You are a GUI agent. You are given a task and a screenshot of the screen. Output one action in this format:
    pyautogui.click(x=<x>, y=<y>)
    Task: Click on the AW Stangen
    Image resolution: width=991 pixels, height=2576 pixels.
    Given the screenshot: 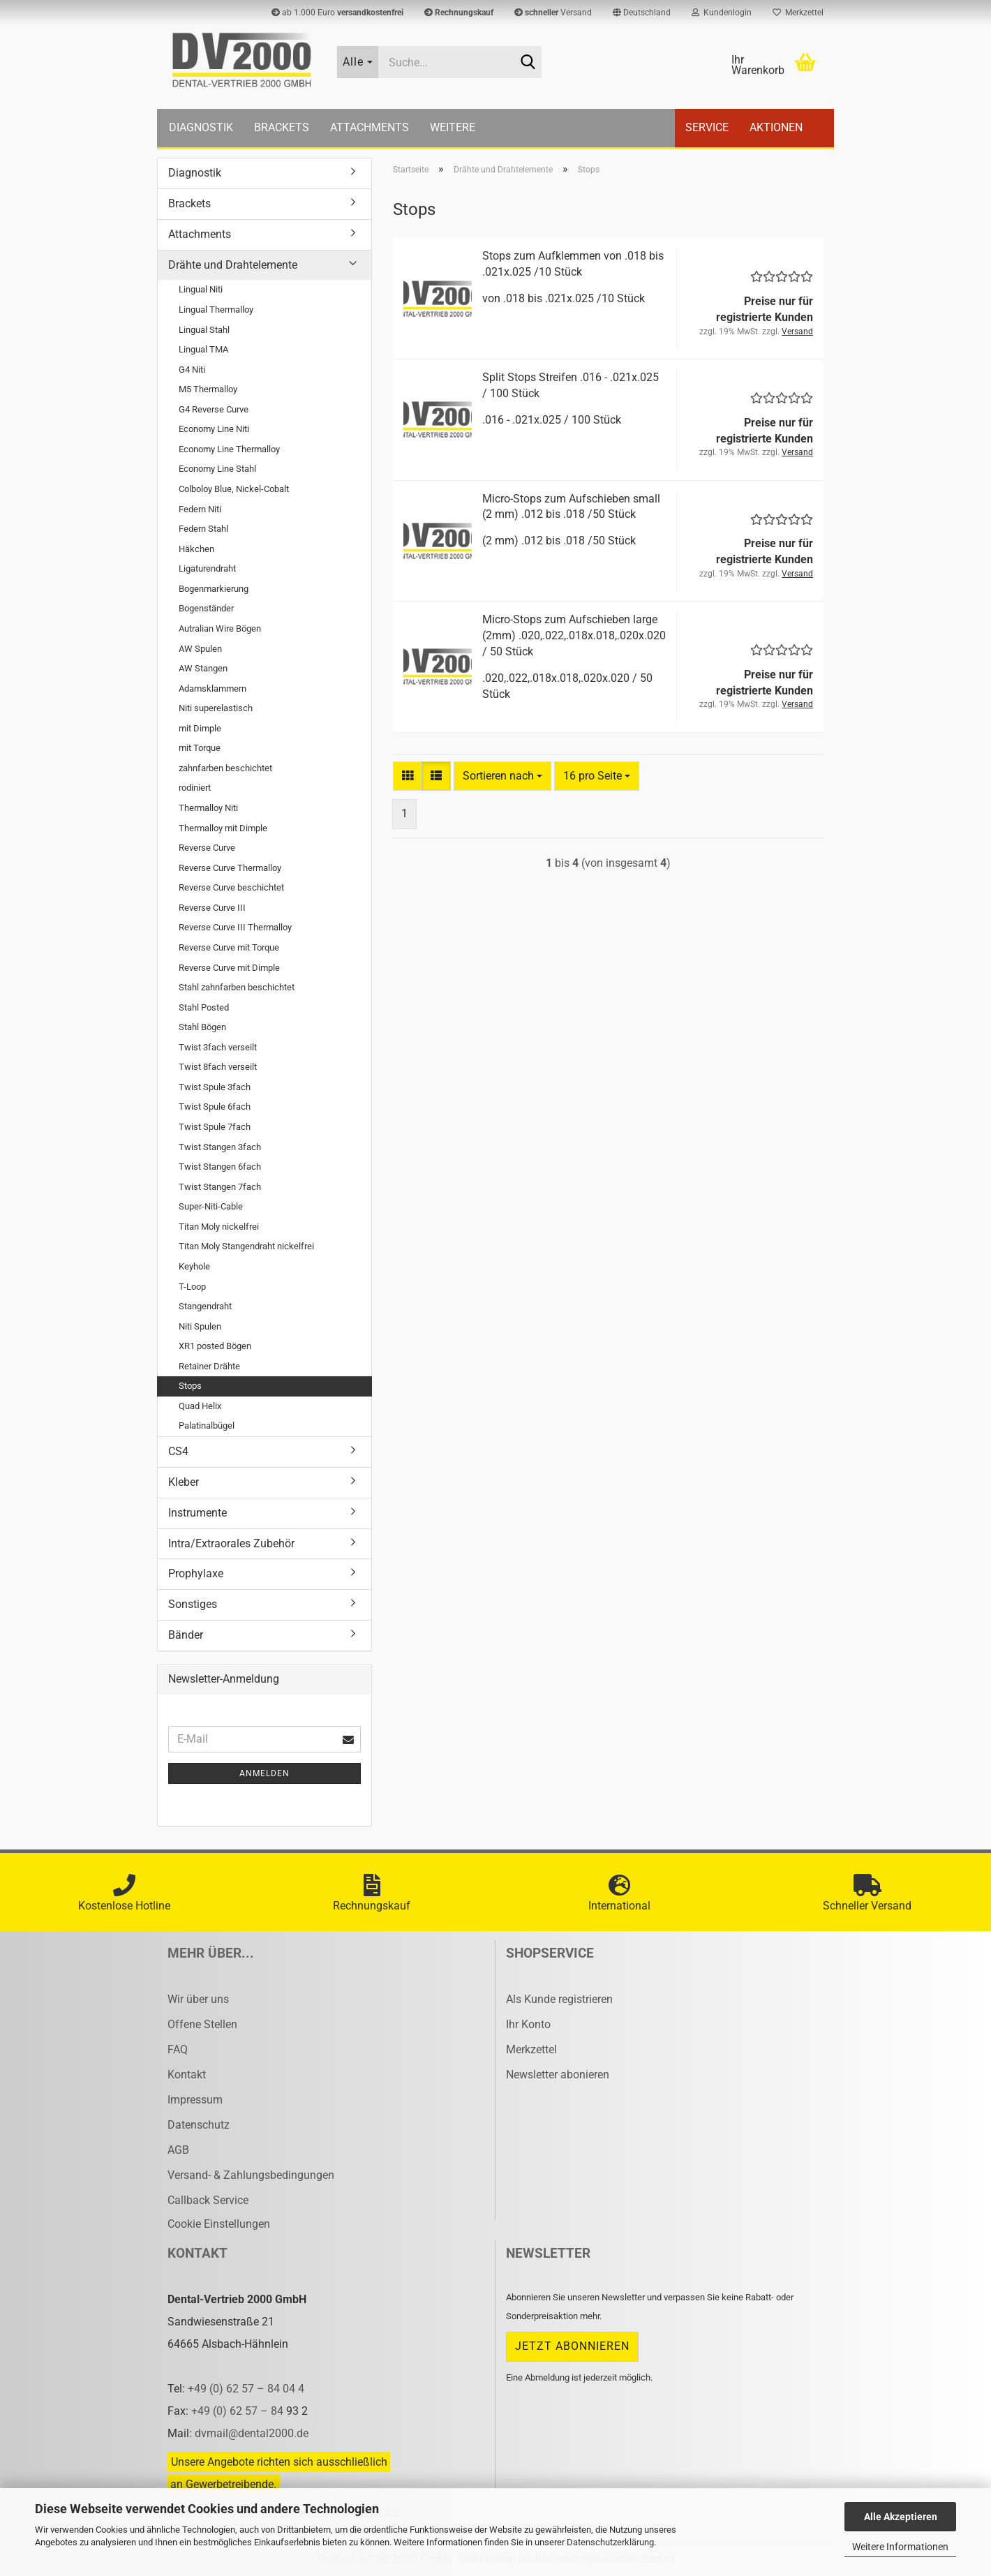 What is the action you would take?
    pyautogui.click(x=203, y=668)
    